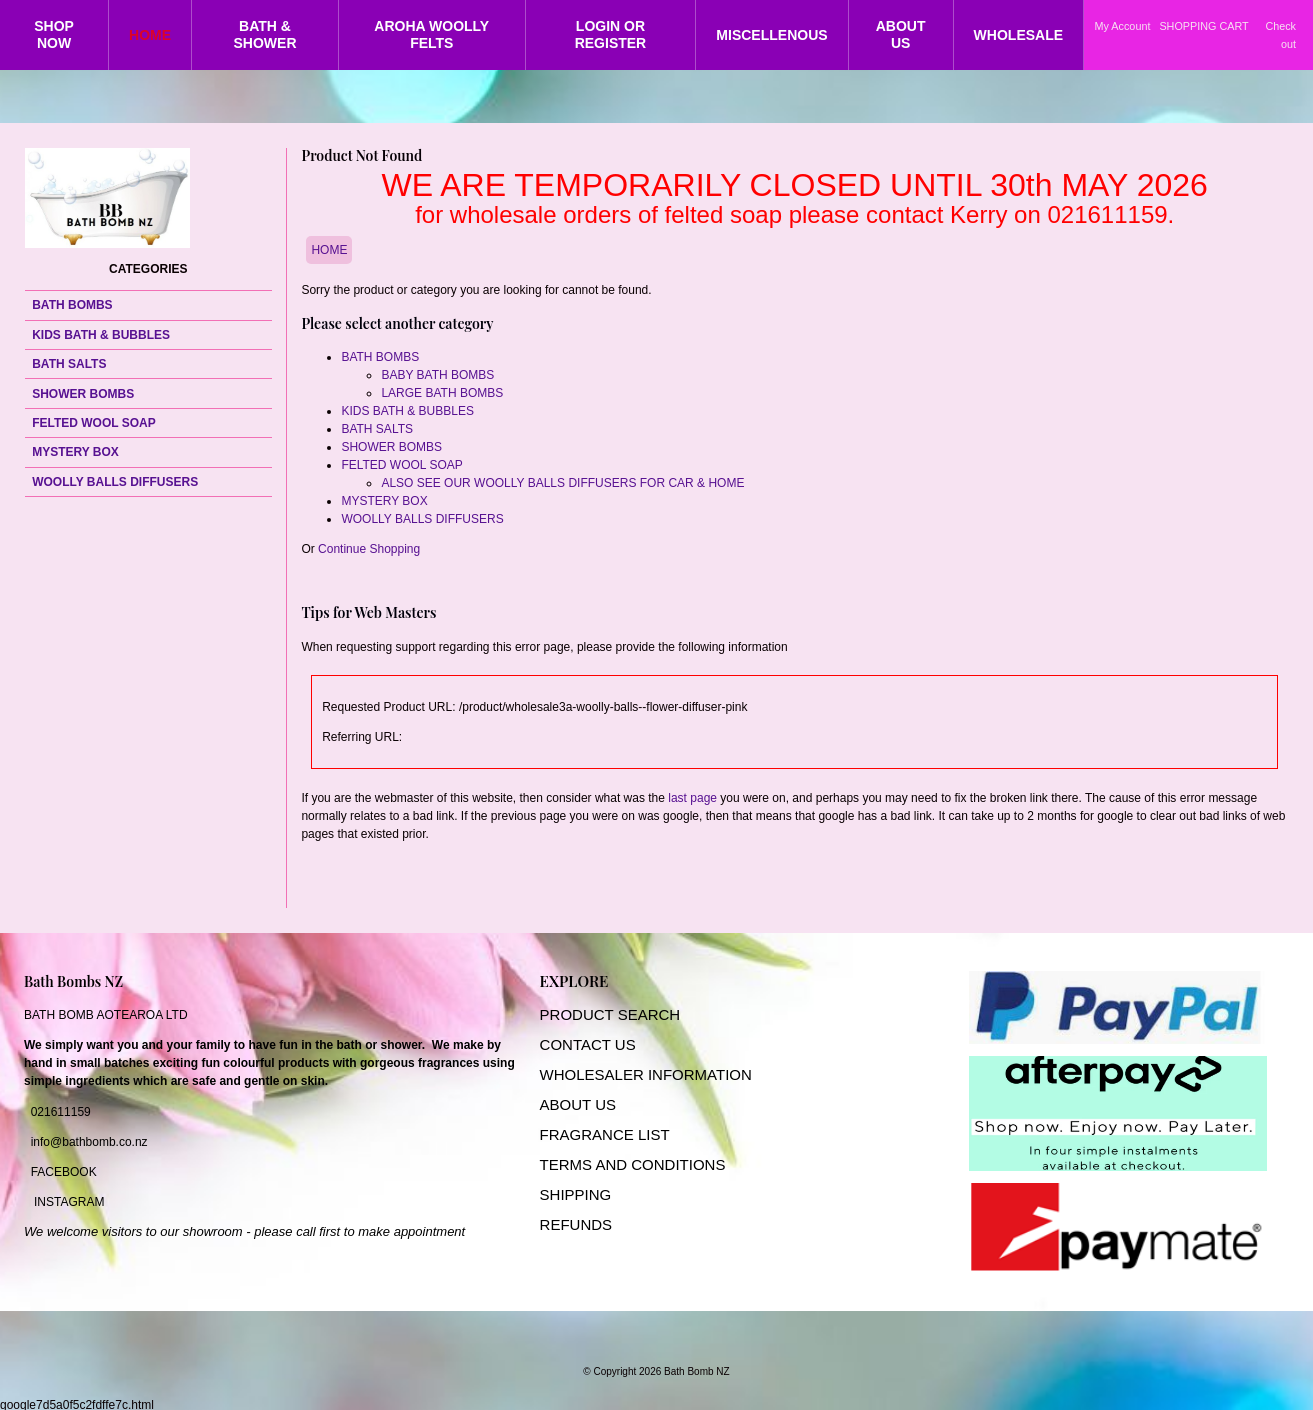  What do you see at coordinates (609, 1134) in the screenshot?
I see `RAGRANCE LIST` at bounding box center [609, 1134].